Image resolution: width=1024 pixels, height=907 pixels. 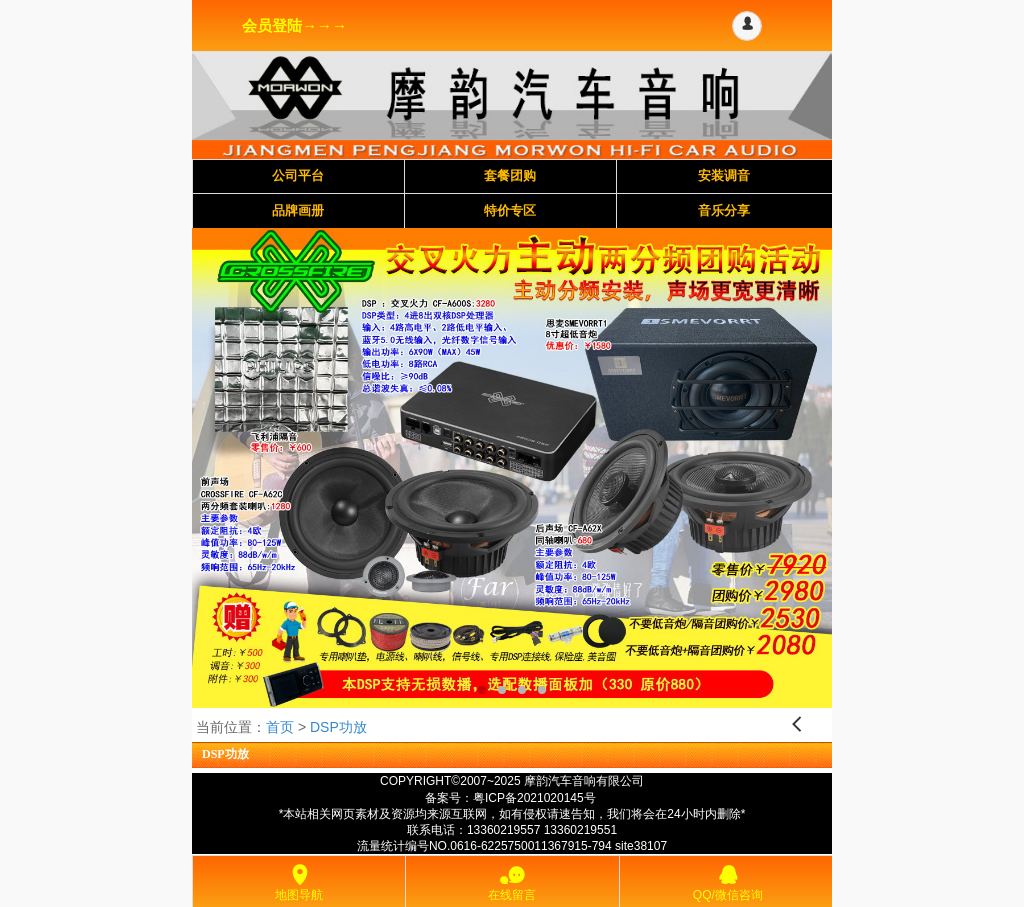 What do you see at coordinates (280, 727) in the screenshot?
I see `首页` at bounding box center [280, 727].